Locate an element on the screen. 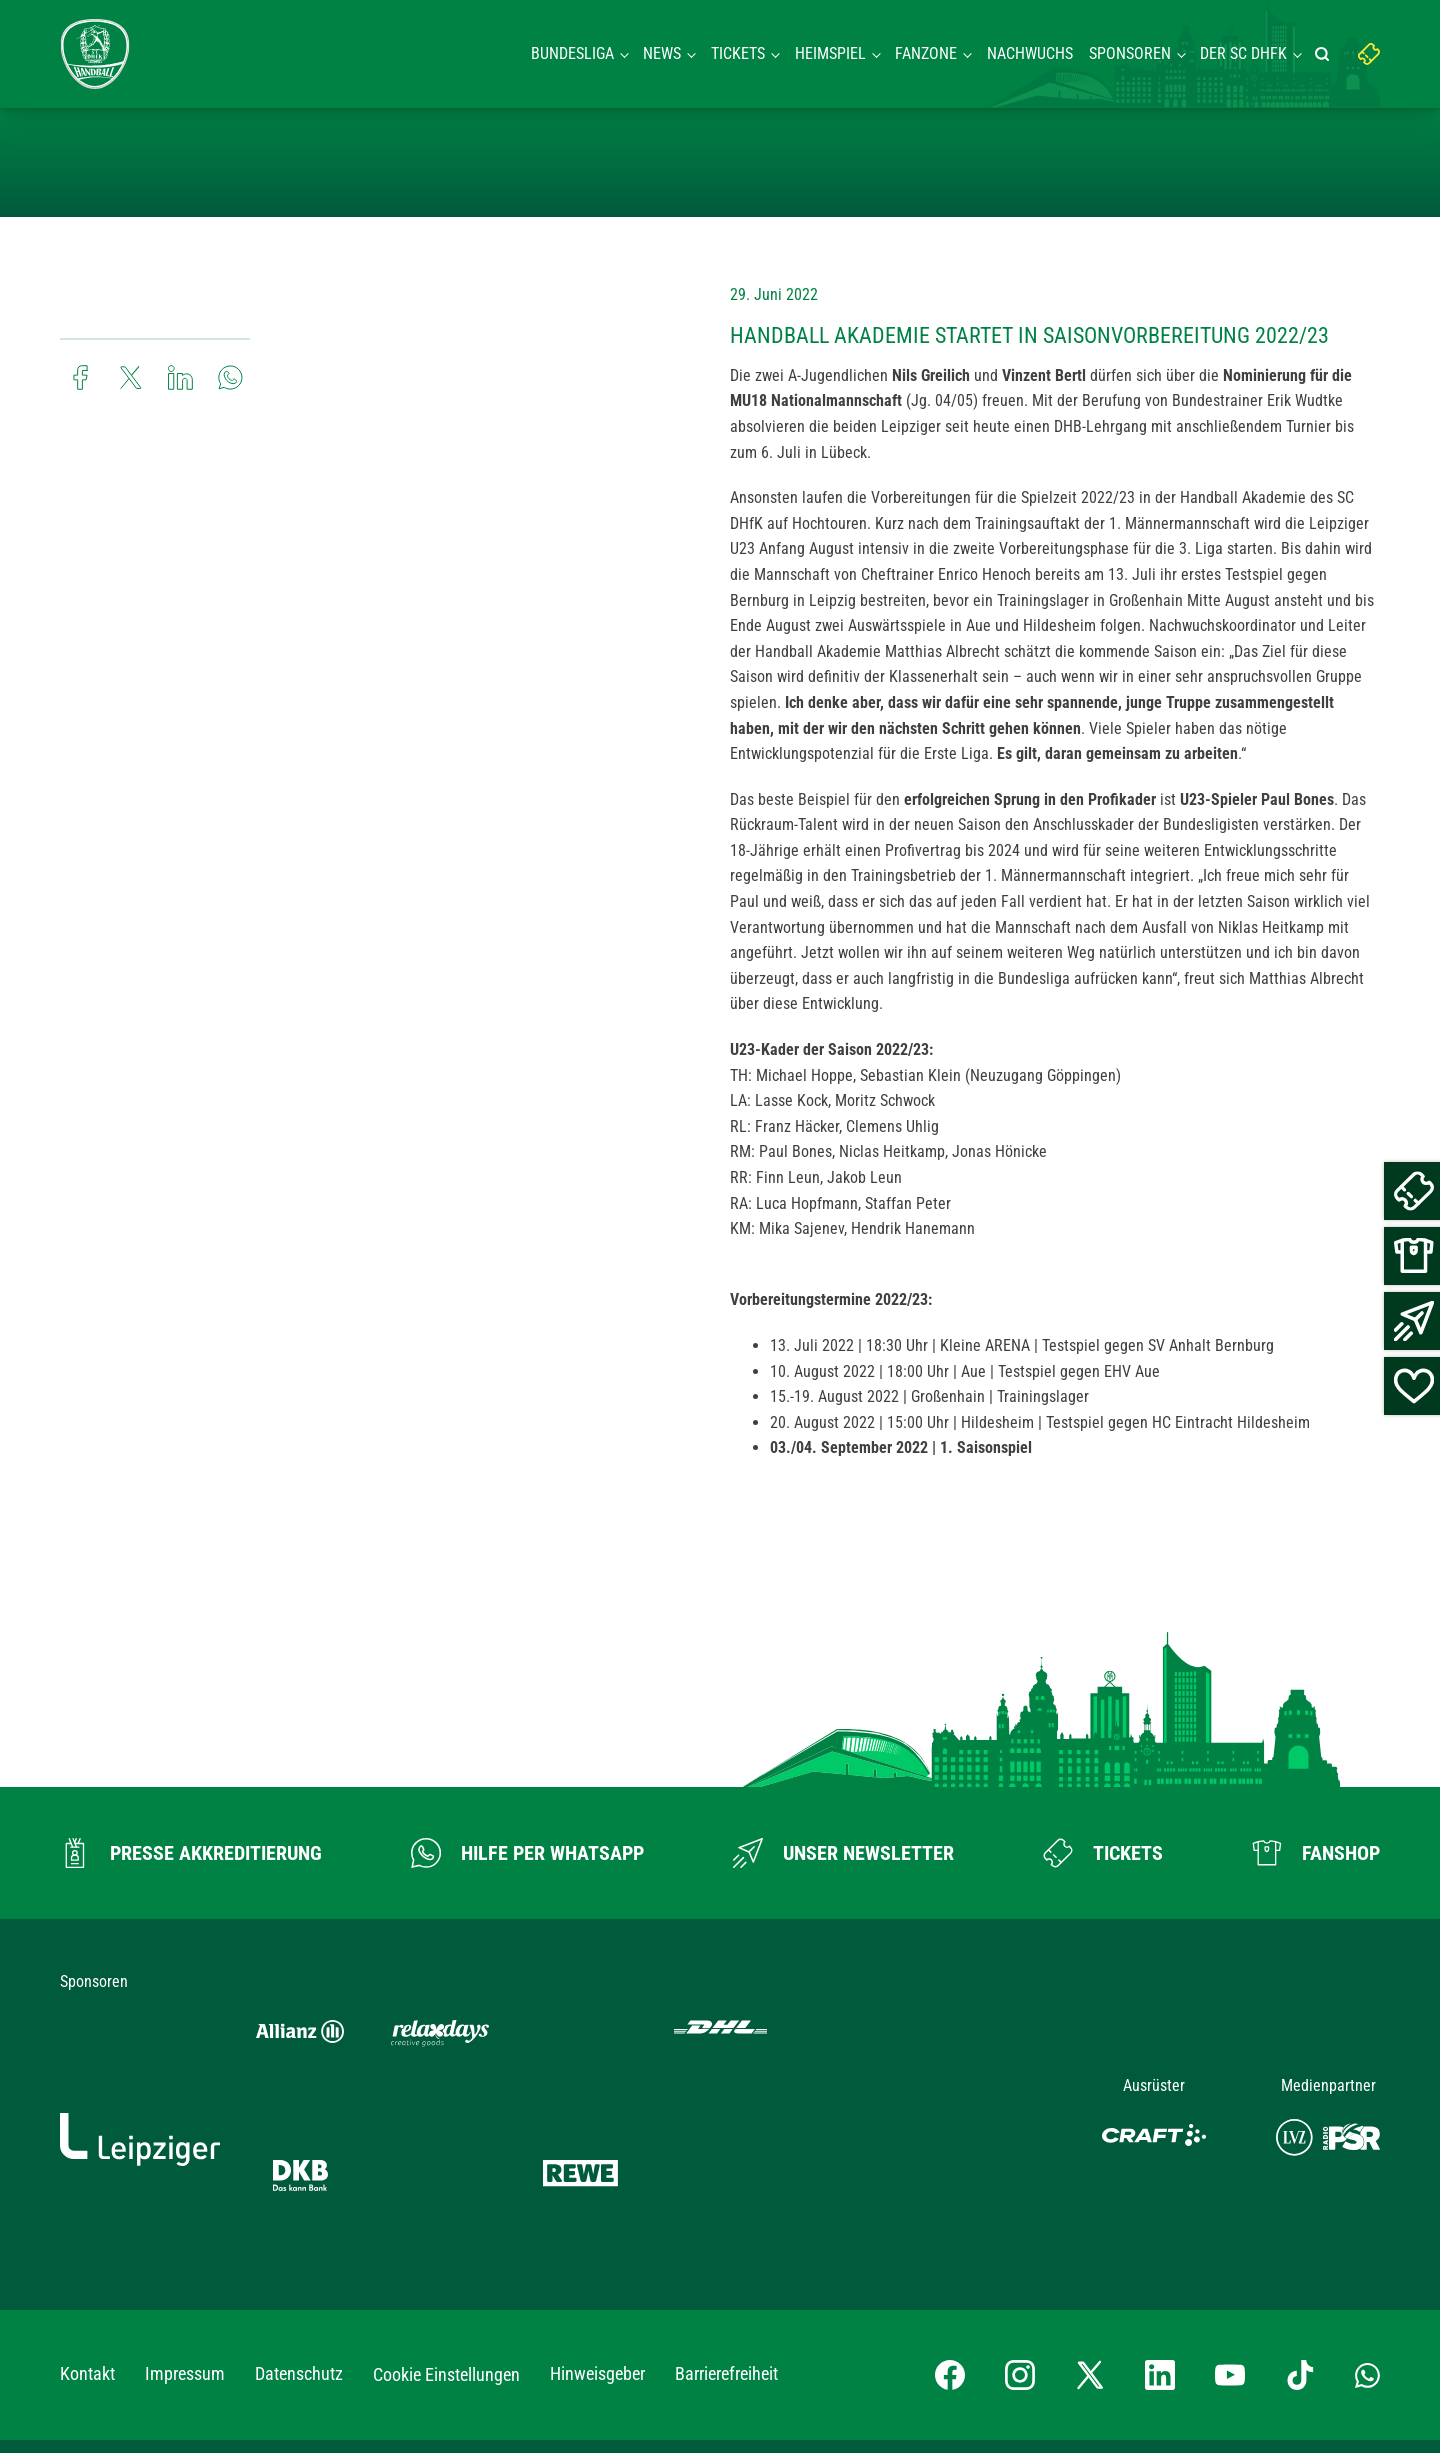  Tickets is located at coordinates (738, 53).